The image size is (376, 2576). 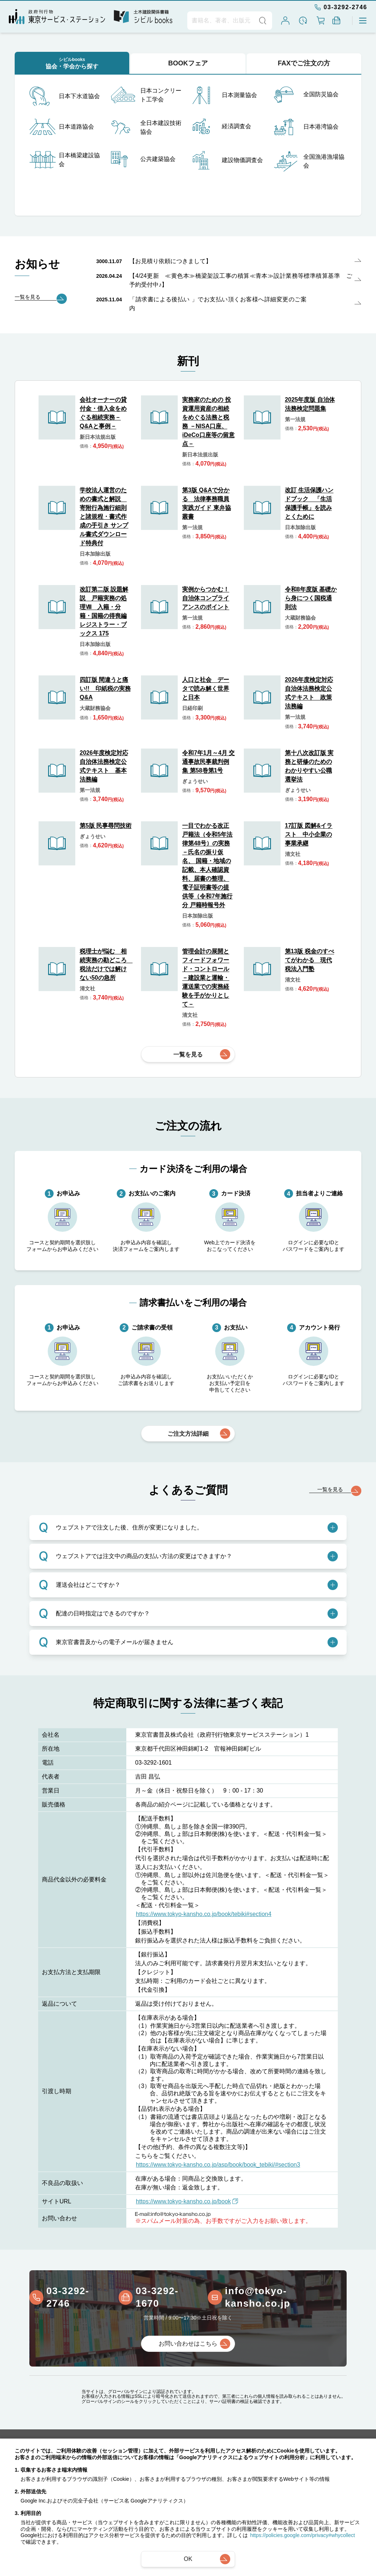 I want to click on https://www.tokyo-kansho.co.jp/asp/book/book_tebiki/#section3, so click(x=218, y=2164).